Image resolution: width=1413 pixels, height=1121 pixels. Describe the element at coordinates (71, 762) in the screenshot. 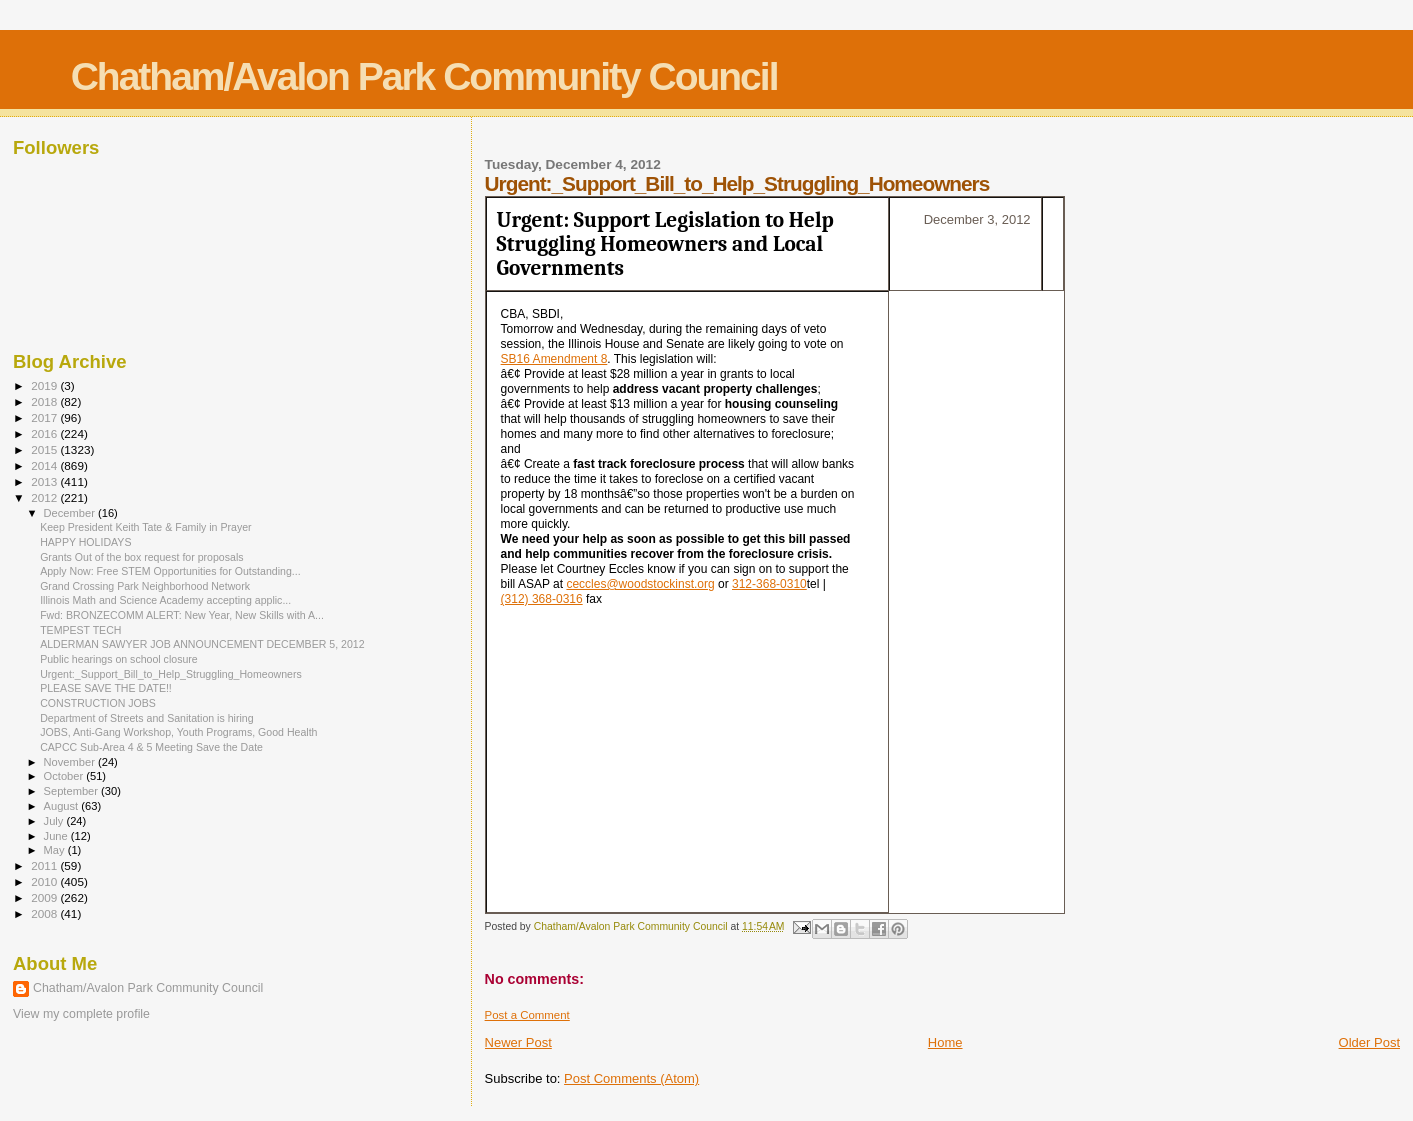

I see `November` at that location.